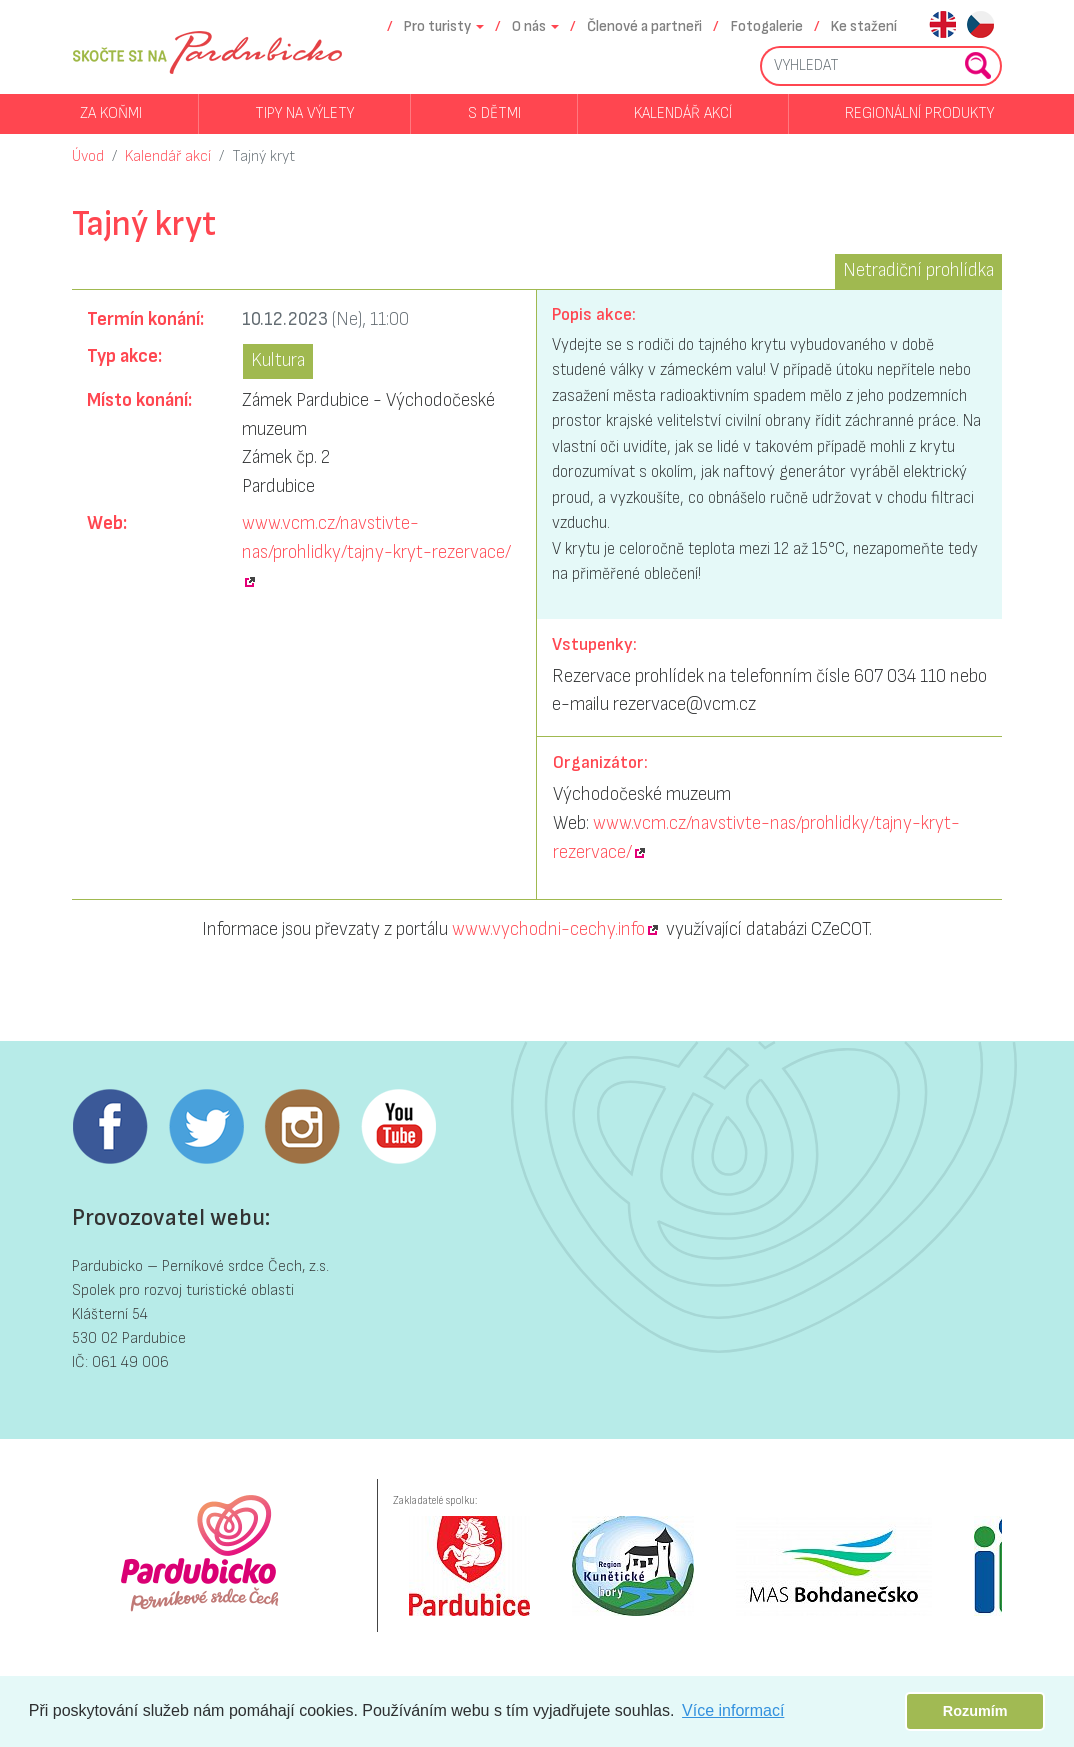 The height and width of the screenshot is (1747, 1074). Describe the element at coordinates (376, 538) in the screenshot. I see `www.vcm.cz/navstivte-nas/prohlidky/tajny-kryt-rezervace/` at that location.